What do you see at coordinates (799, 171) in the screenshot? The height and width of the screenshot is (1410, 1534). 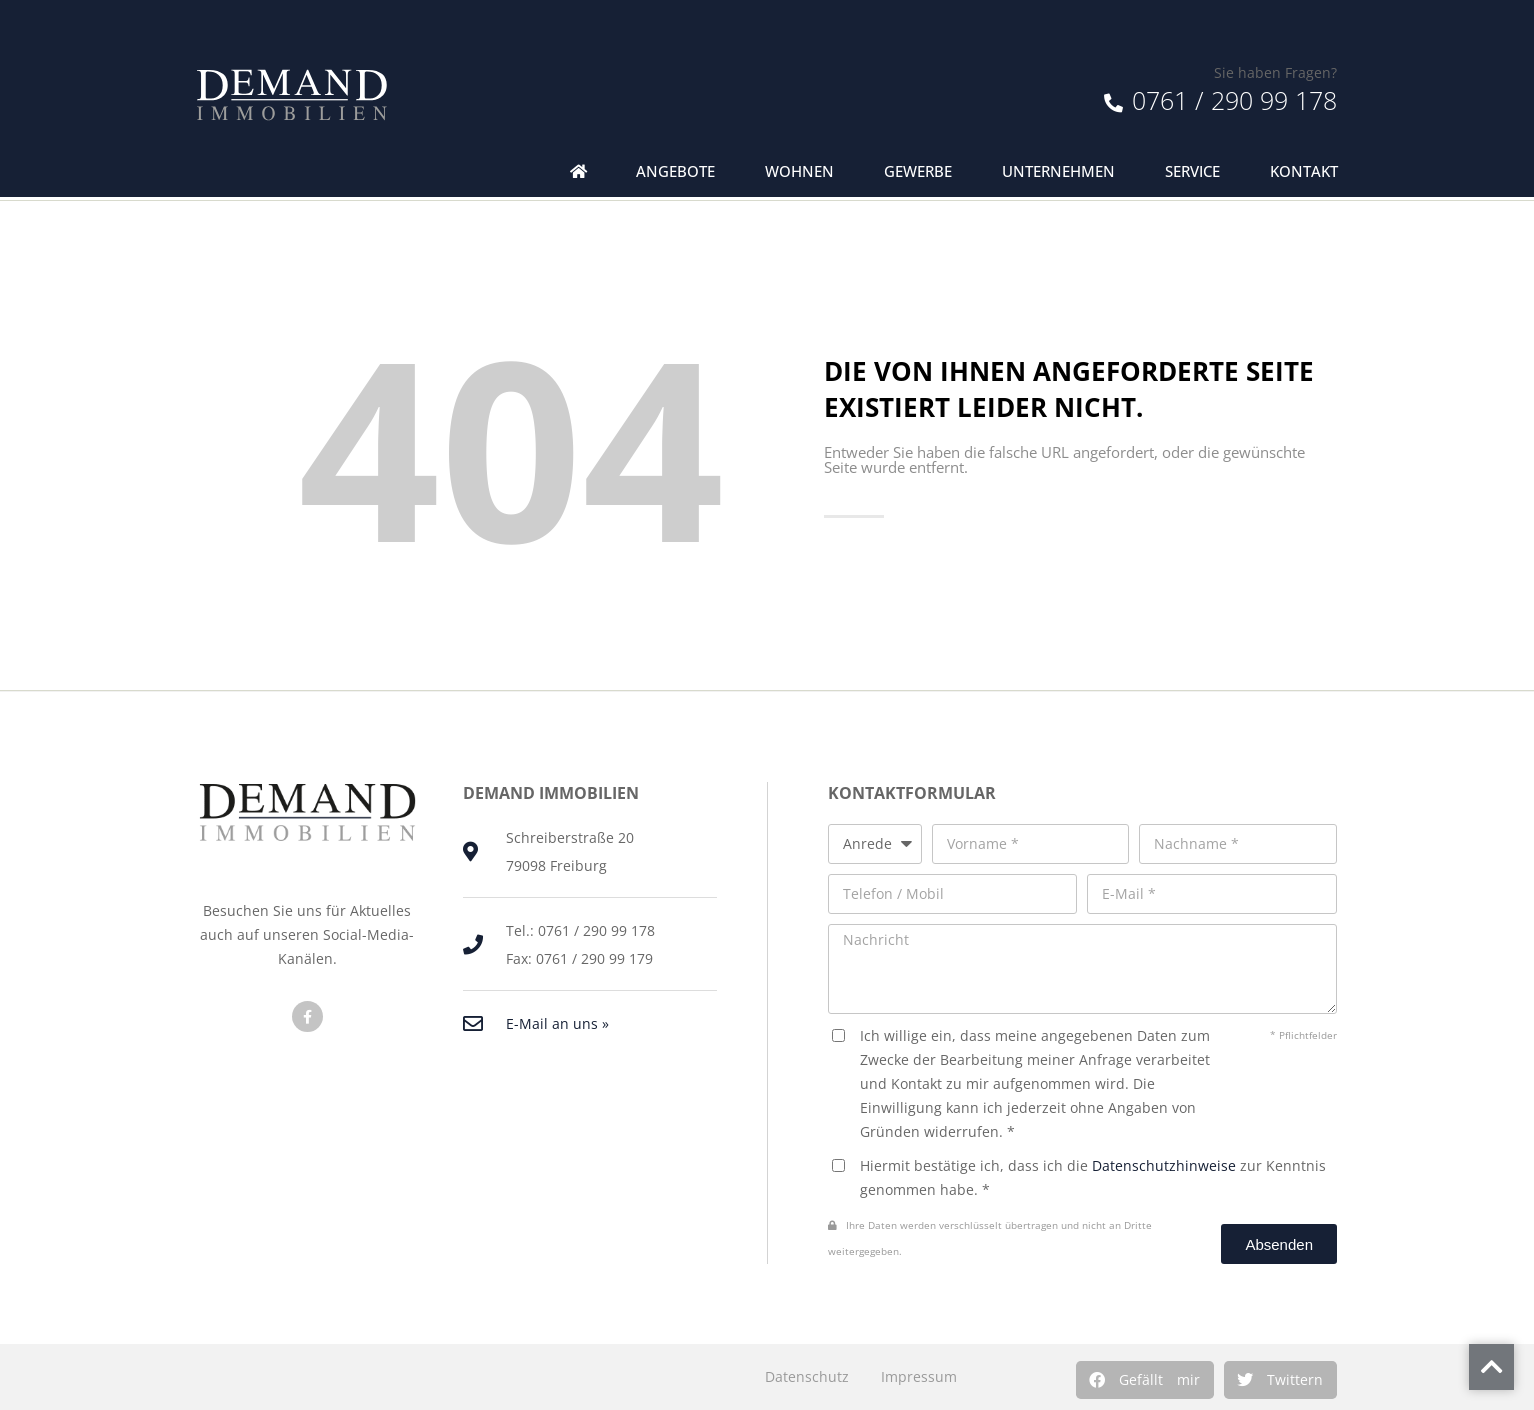 I see `Wohnen` at bounding box center [799, 171].